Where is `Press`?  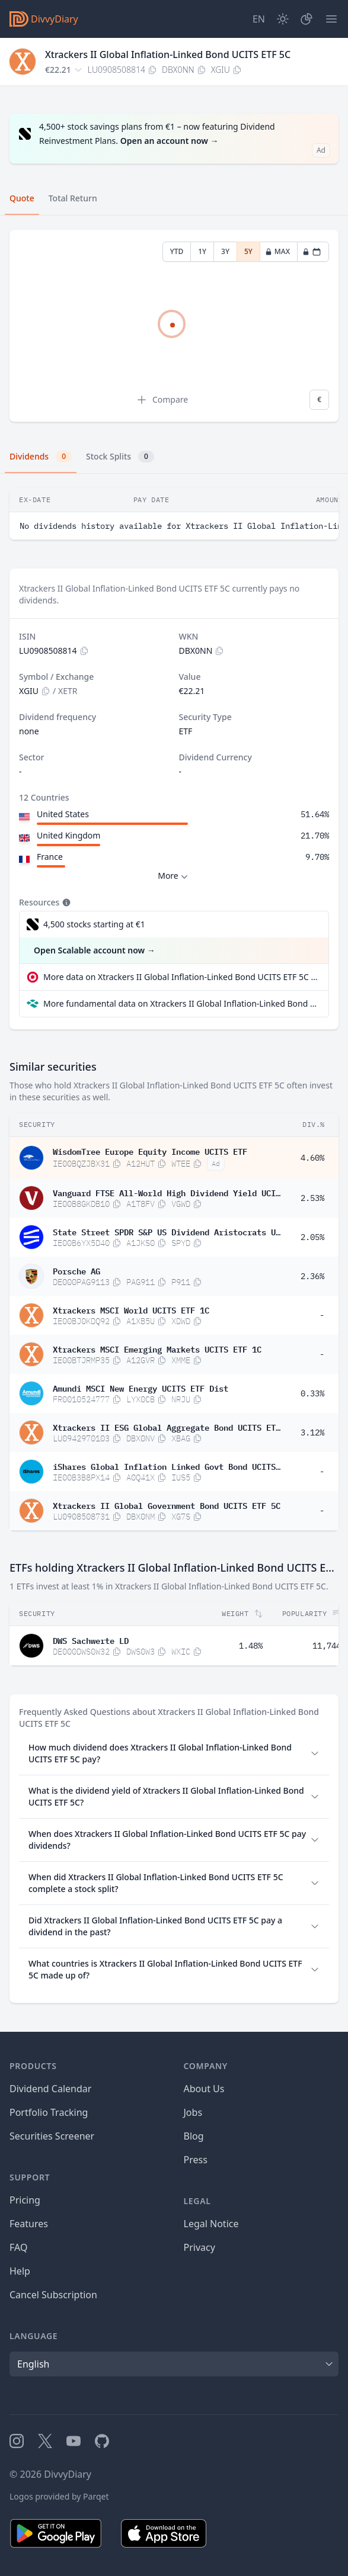 Press is located at coordinates (195, 2159).